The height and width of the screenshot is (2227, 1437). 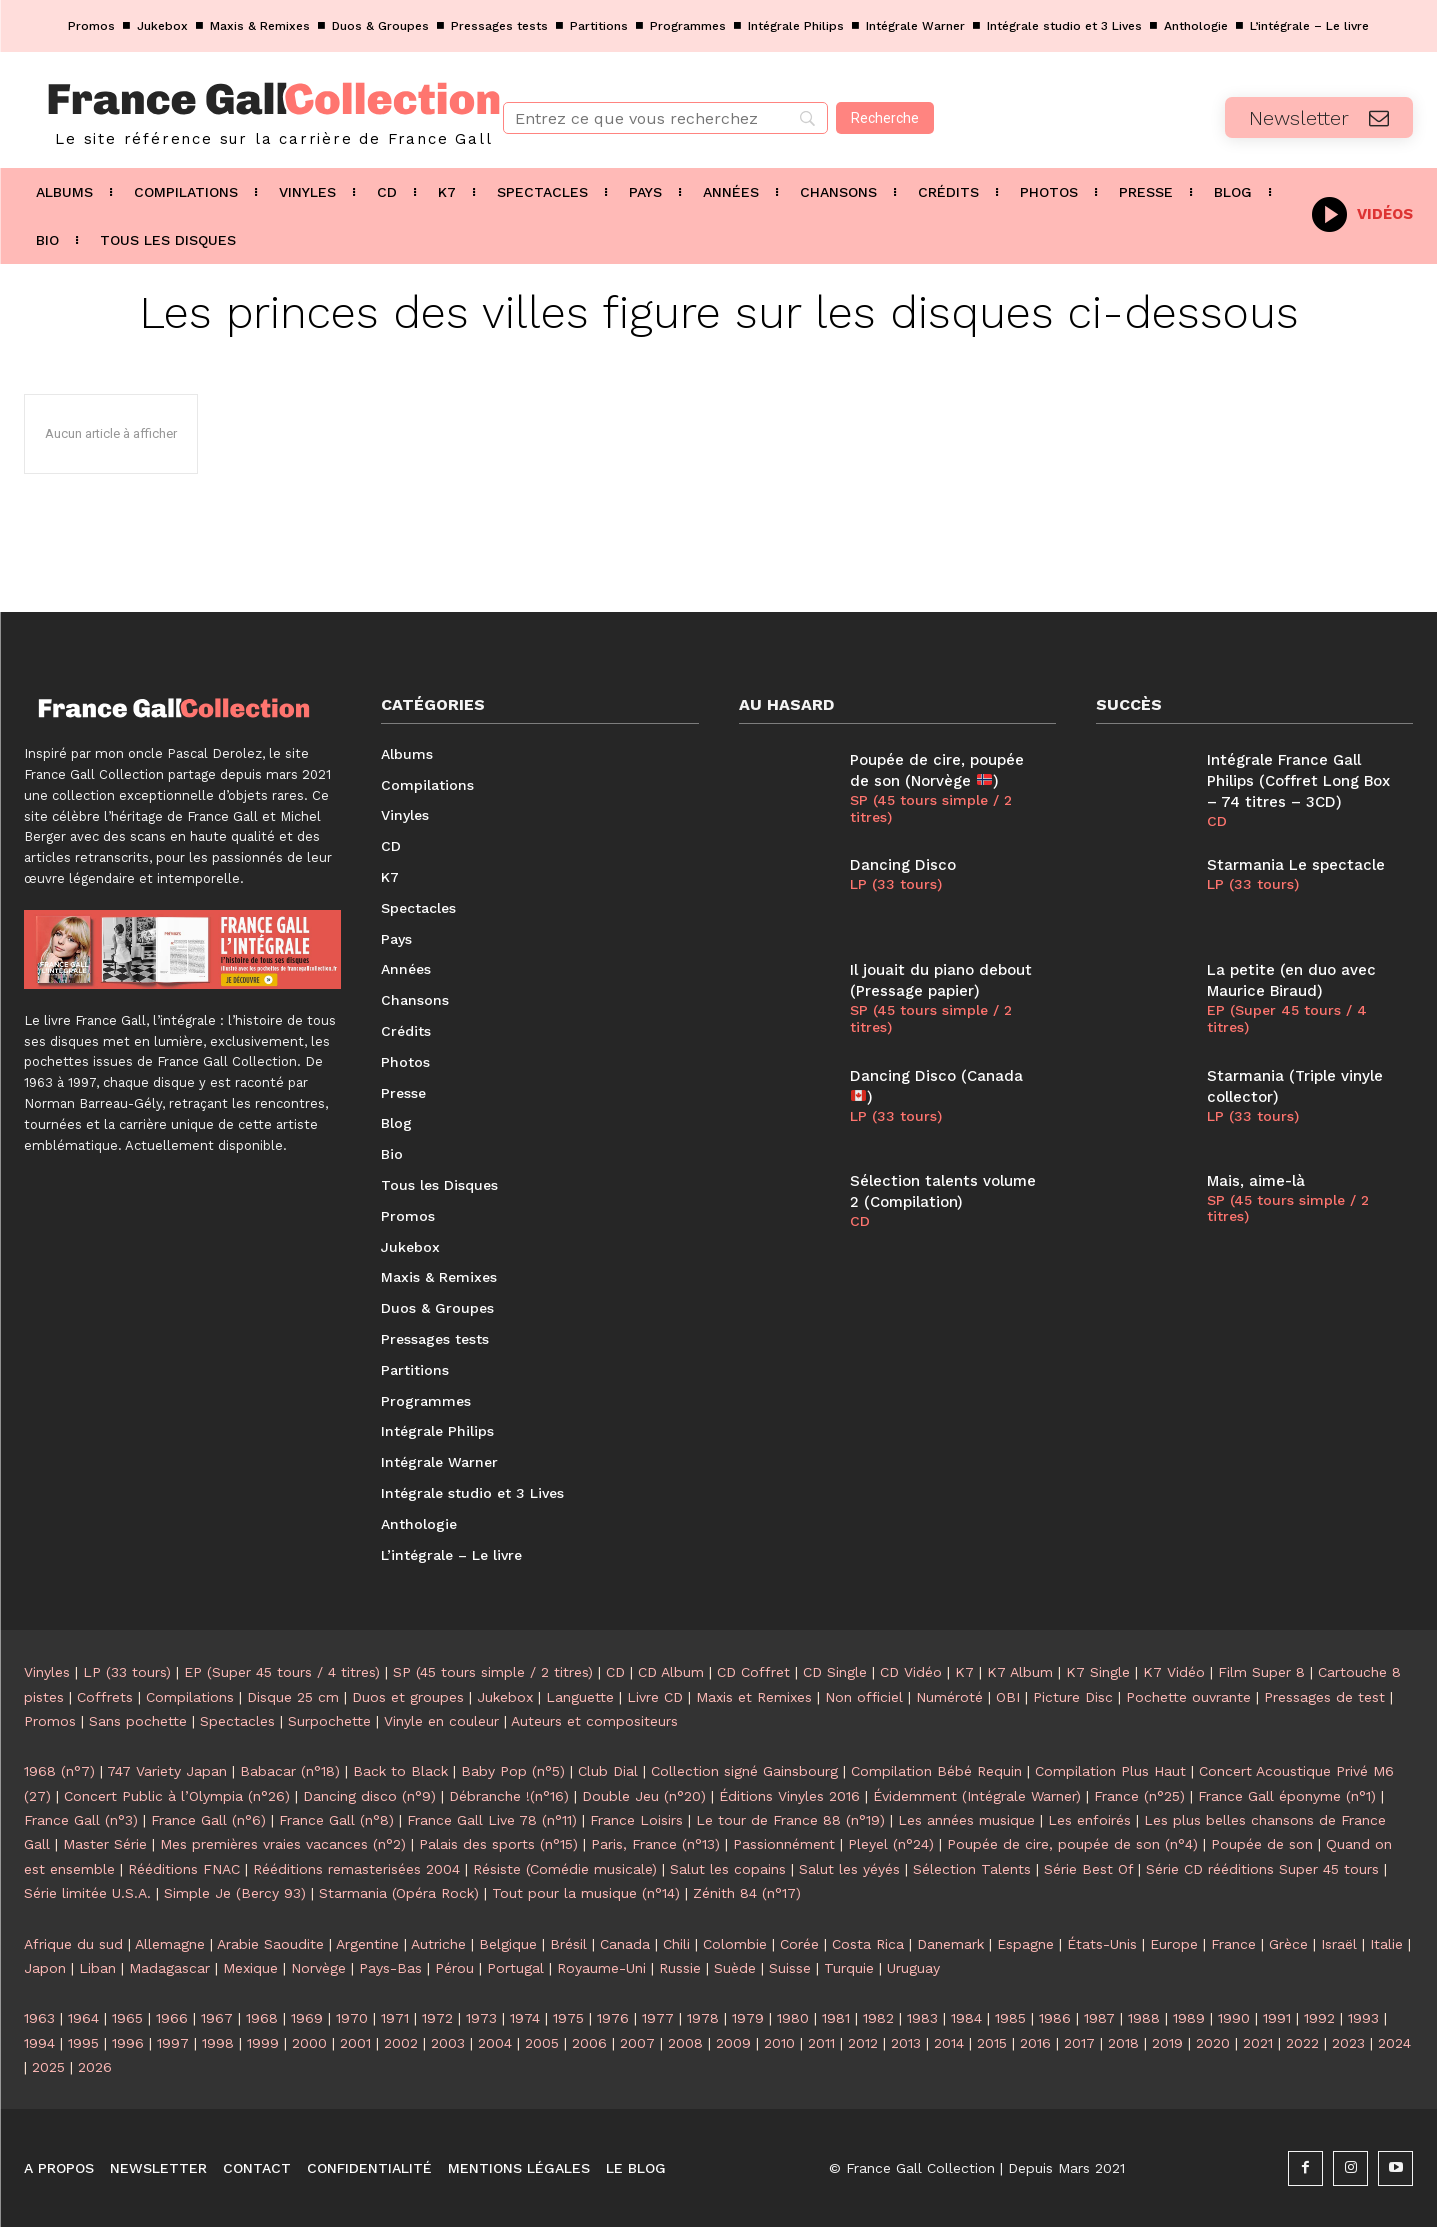 What do you see at coordinates (1324, 1697) in the screenshot?
I see `Pressages de test` at bounding box center [1324, 1697].